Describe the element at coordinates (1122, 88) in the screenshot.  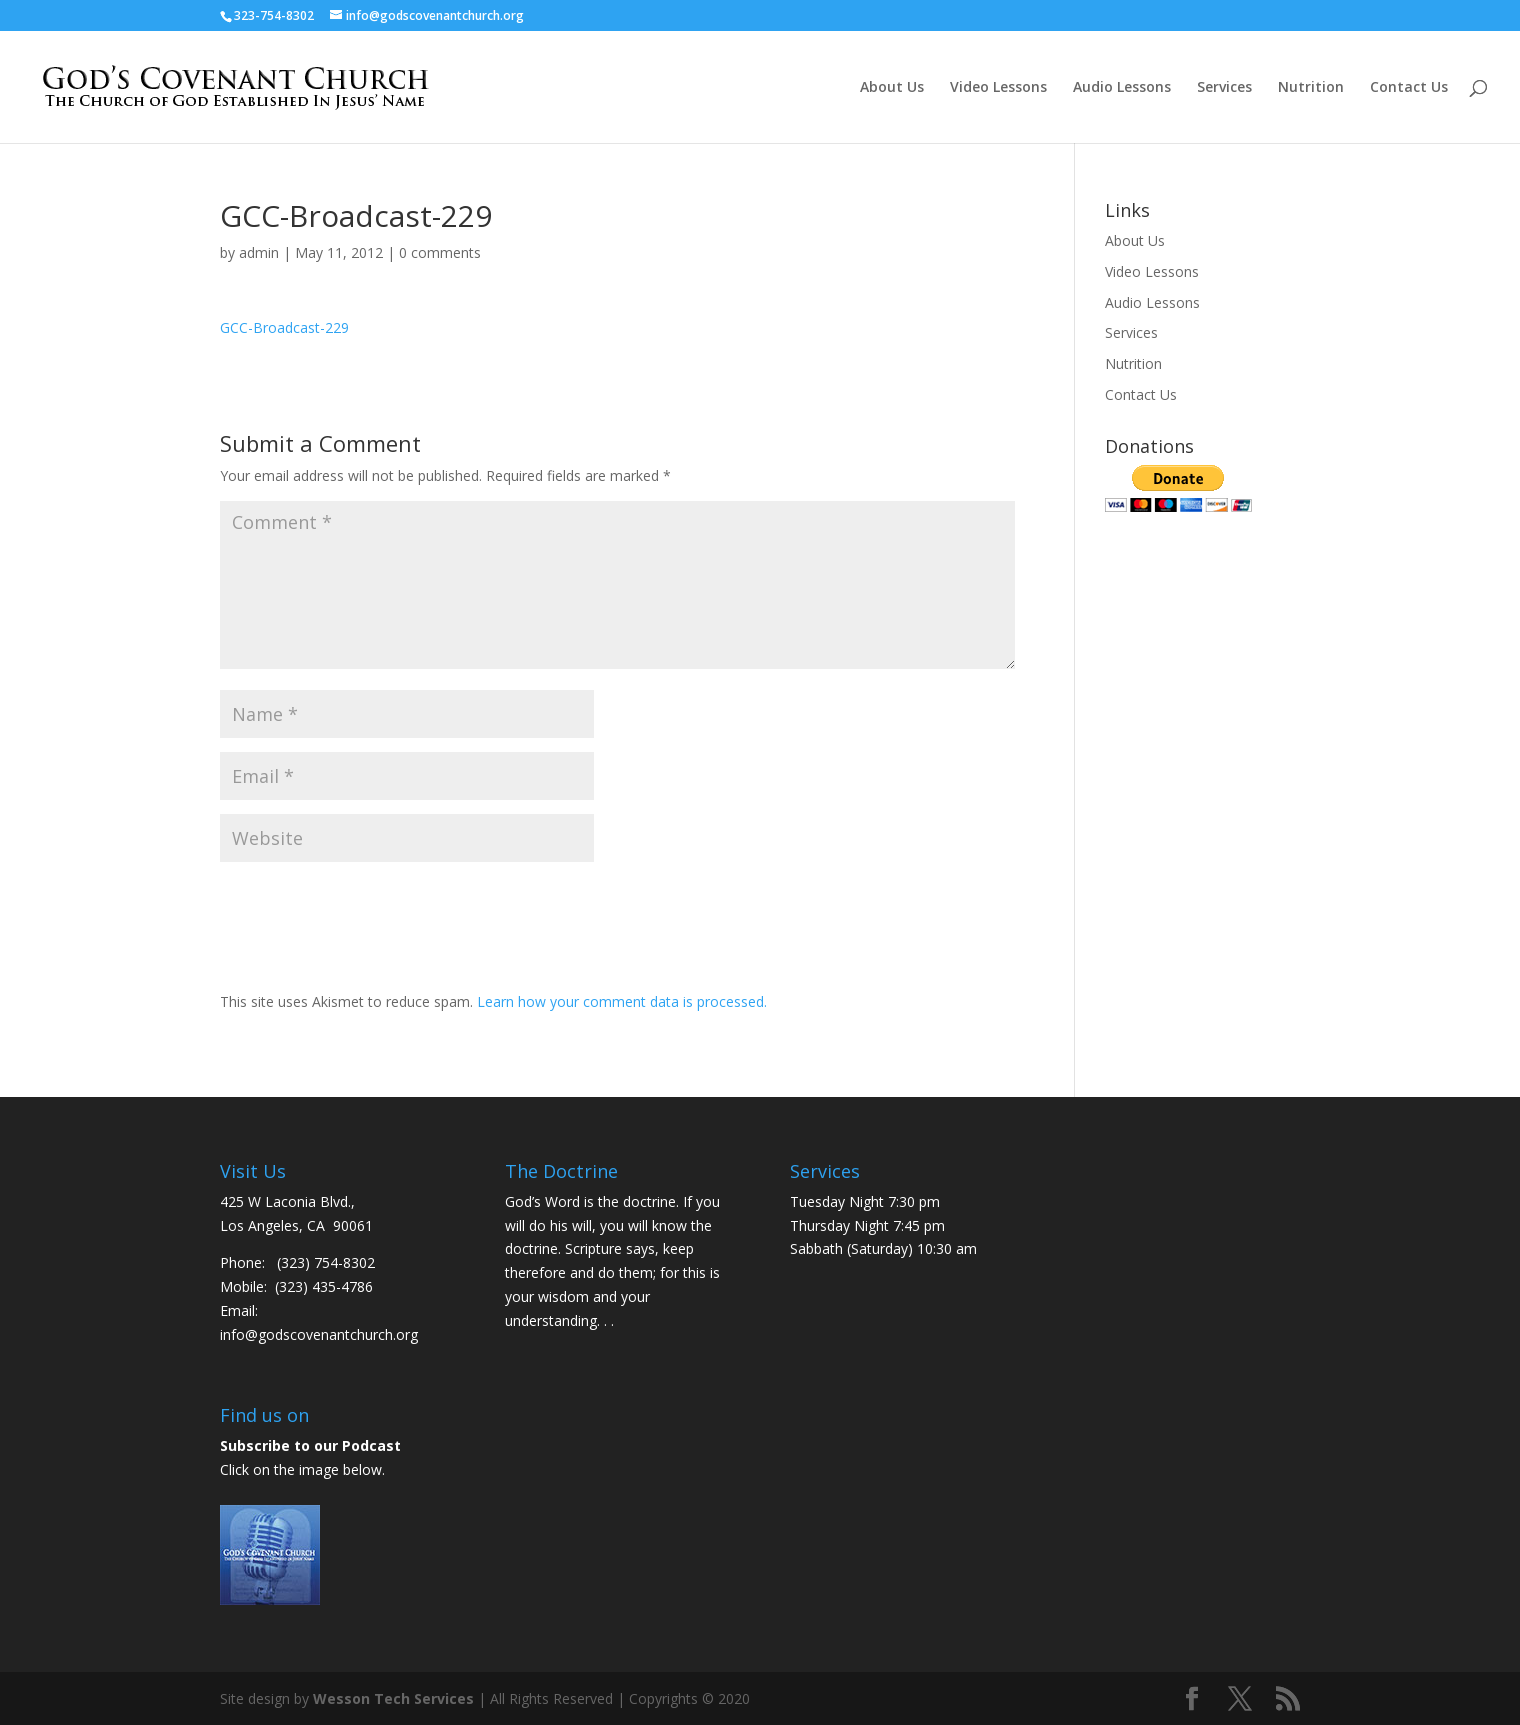
I see `Audio Lessons` at that location.